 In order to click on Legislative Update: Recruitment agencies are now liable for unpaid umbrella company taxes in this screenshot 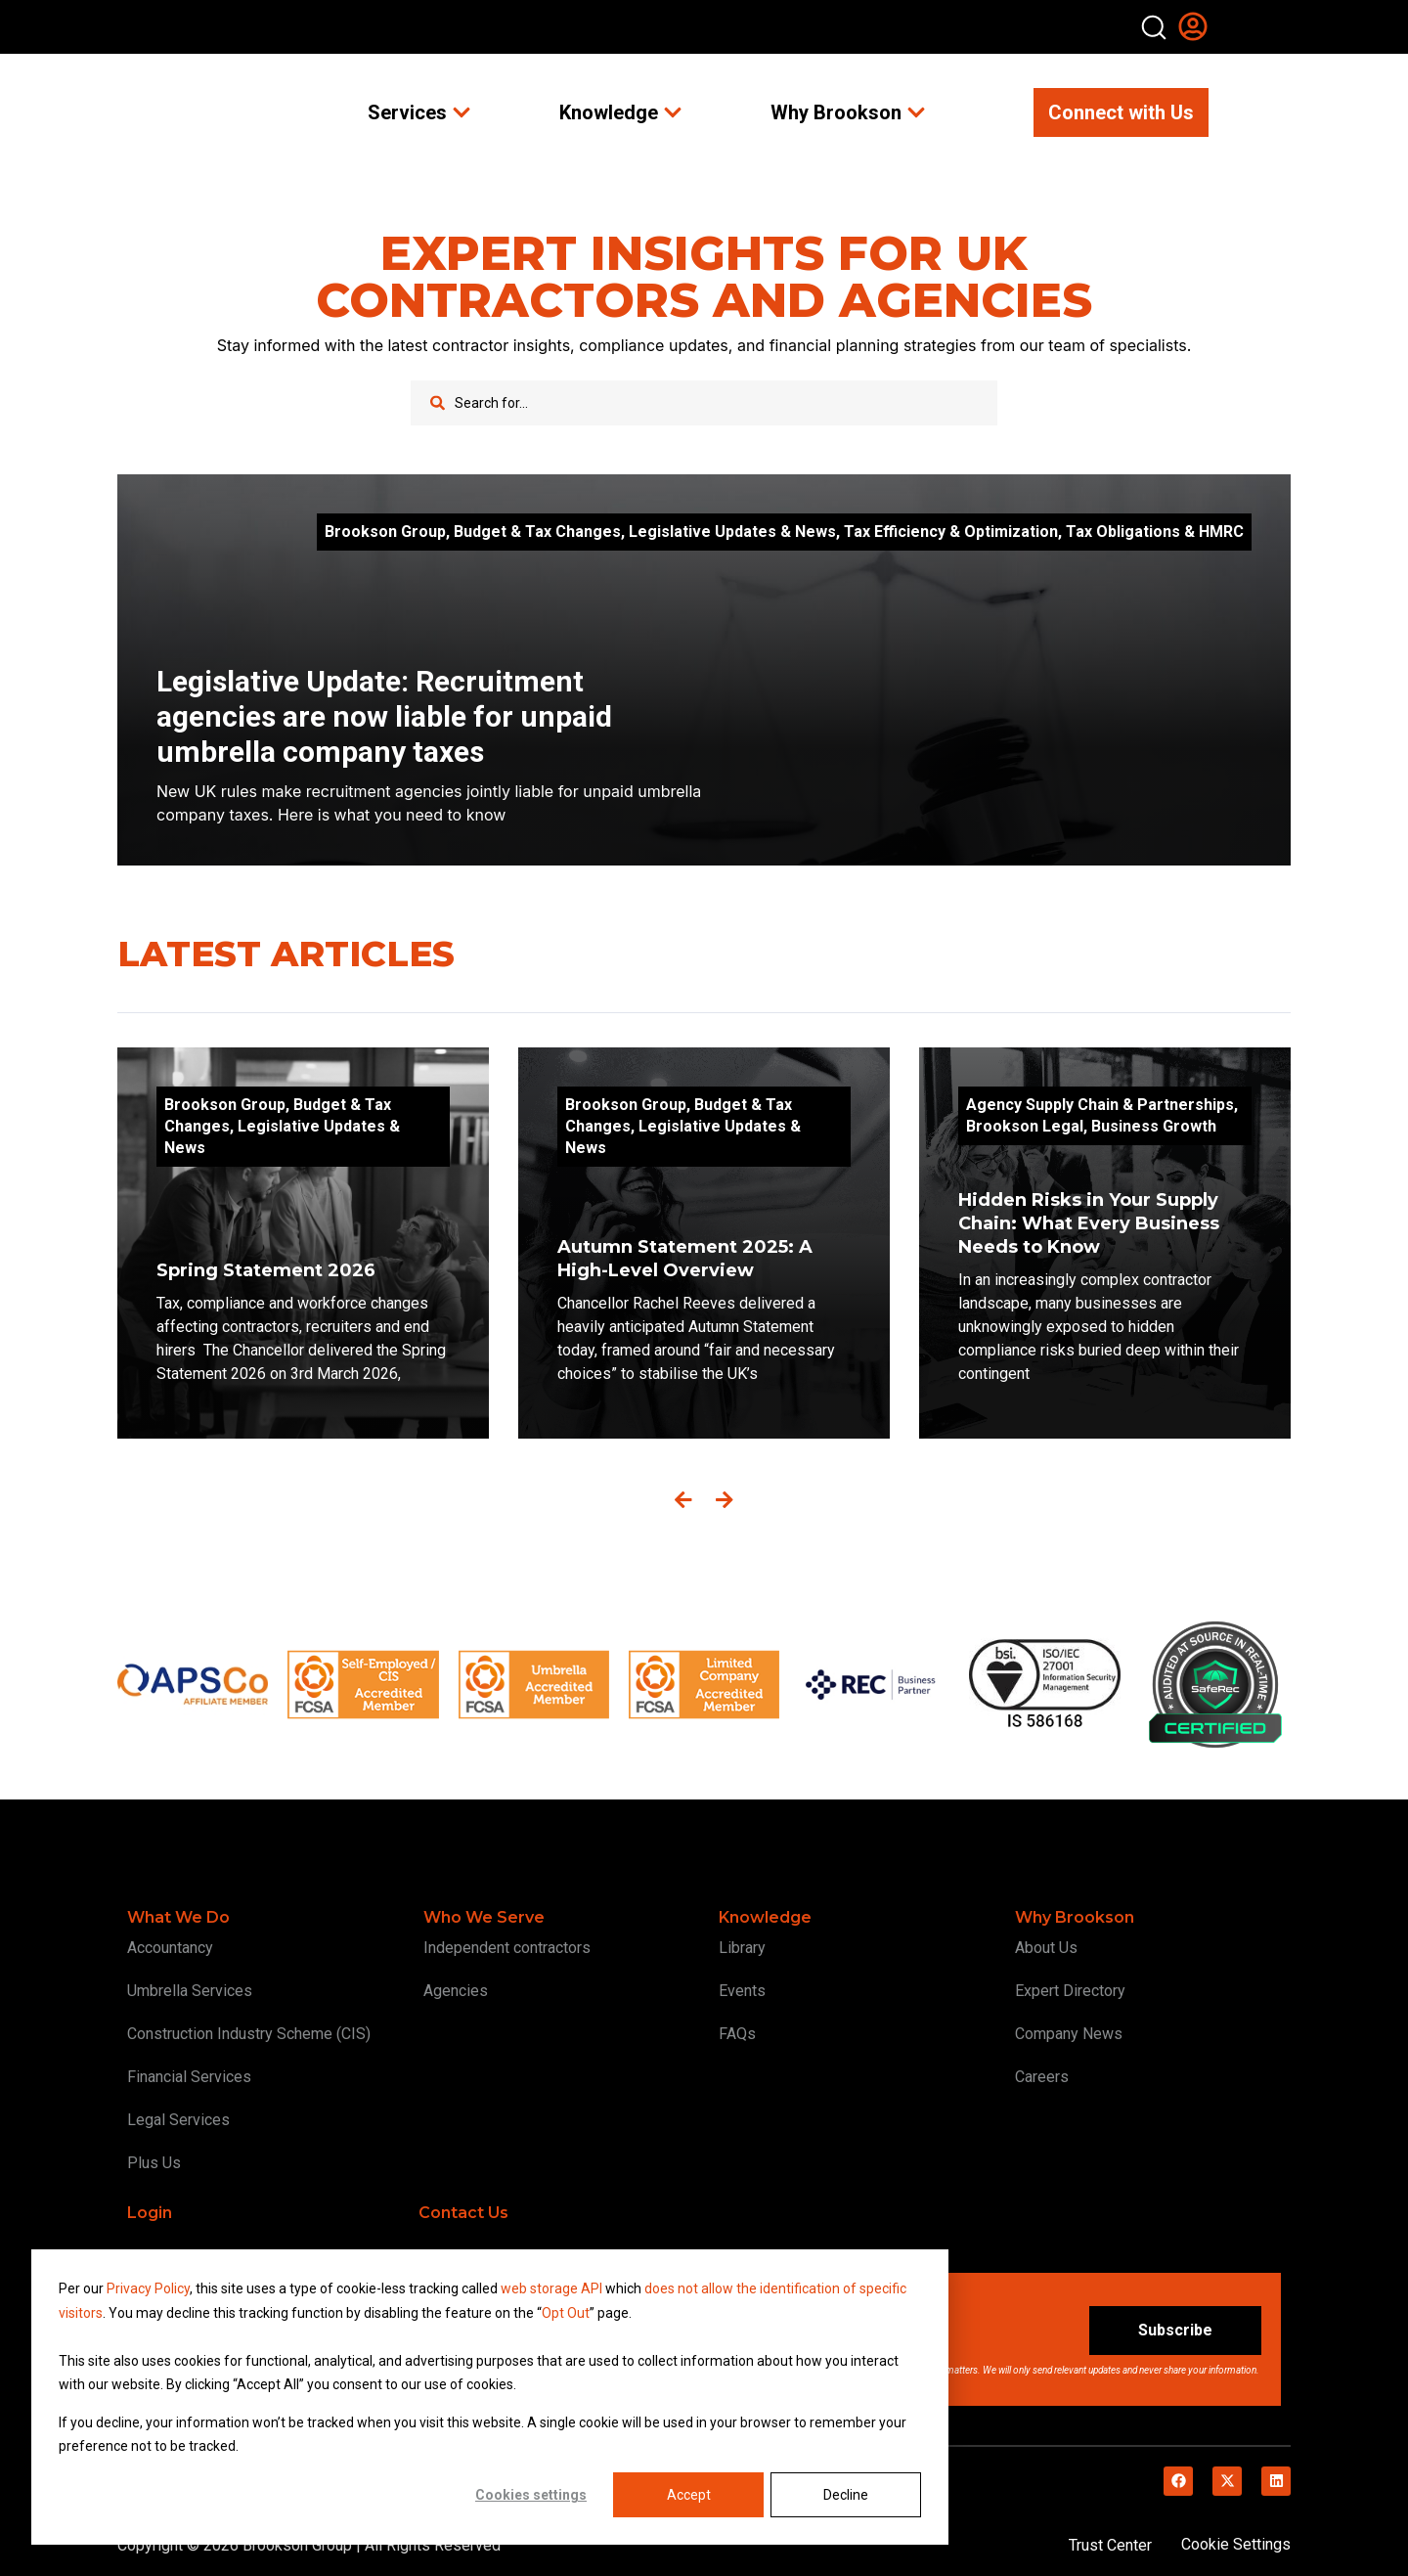, I will do `click(384, 716)`.